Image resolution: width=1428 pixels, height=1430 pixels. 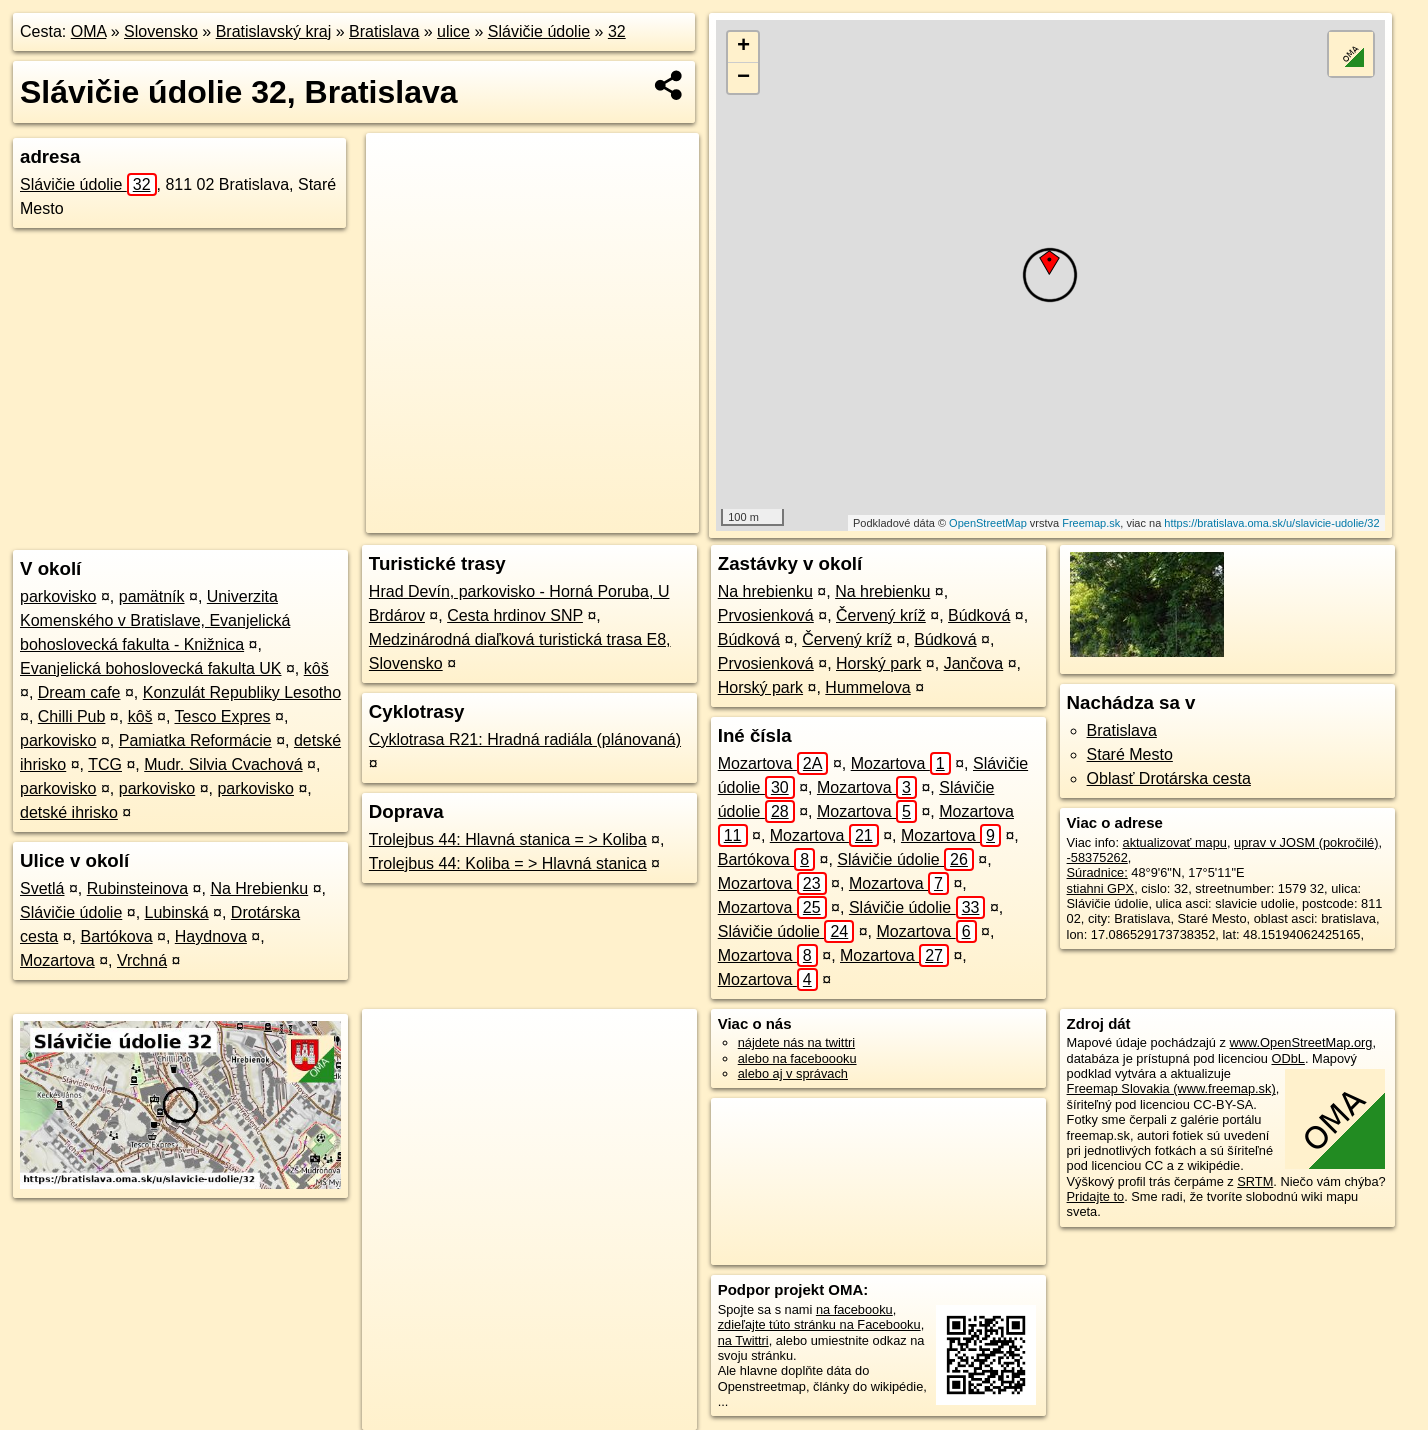 I want to click on Dream cafe, so click(x=79, y=692).